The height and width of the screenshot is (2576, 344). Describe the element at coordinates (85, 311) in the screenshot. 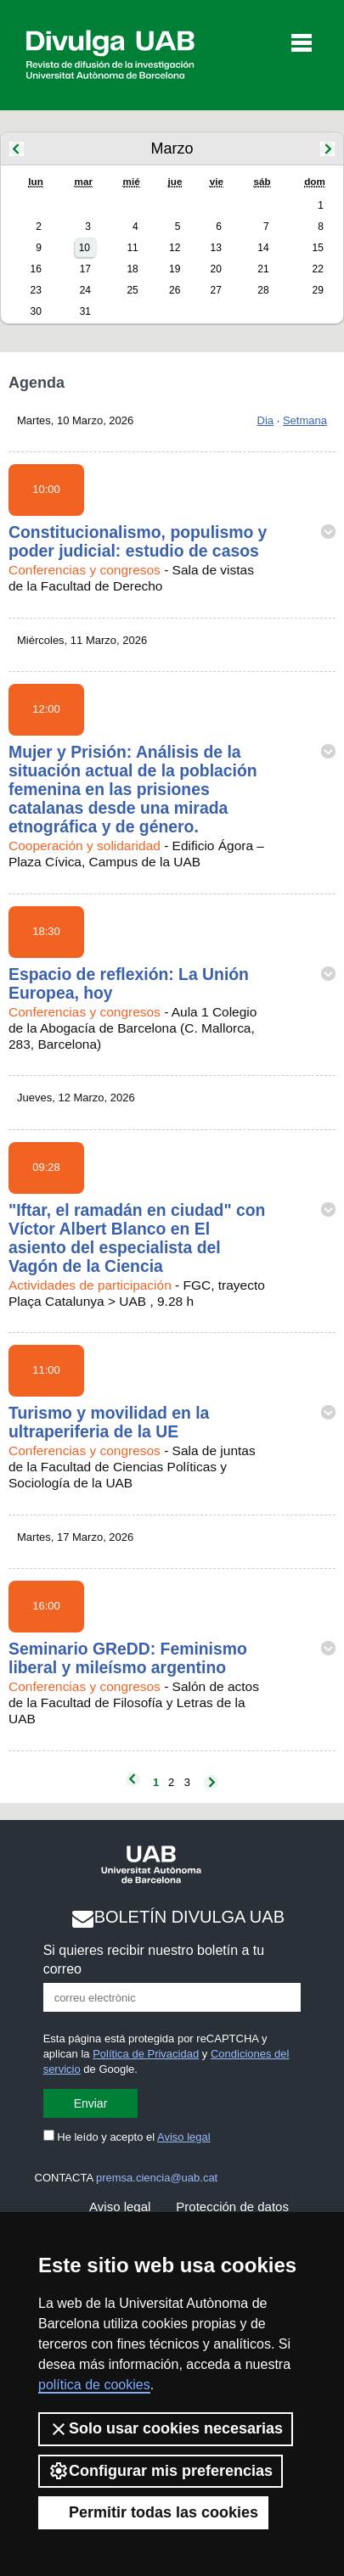

I see `31` at that location.